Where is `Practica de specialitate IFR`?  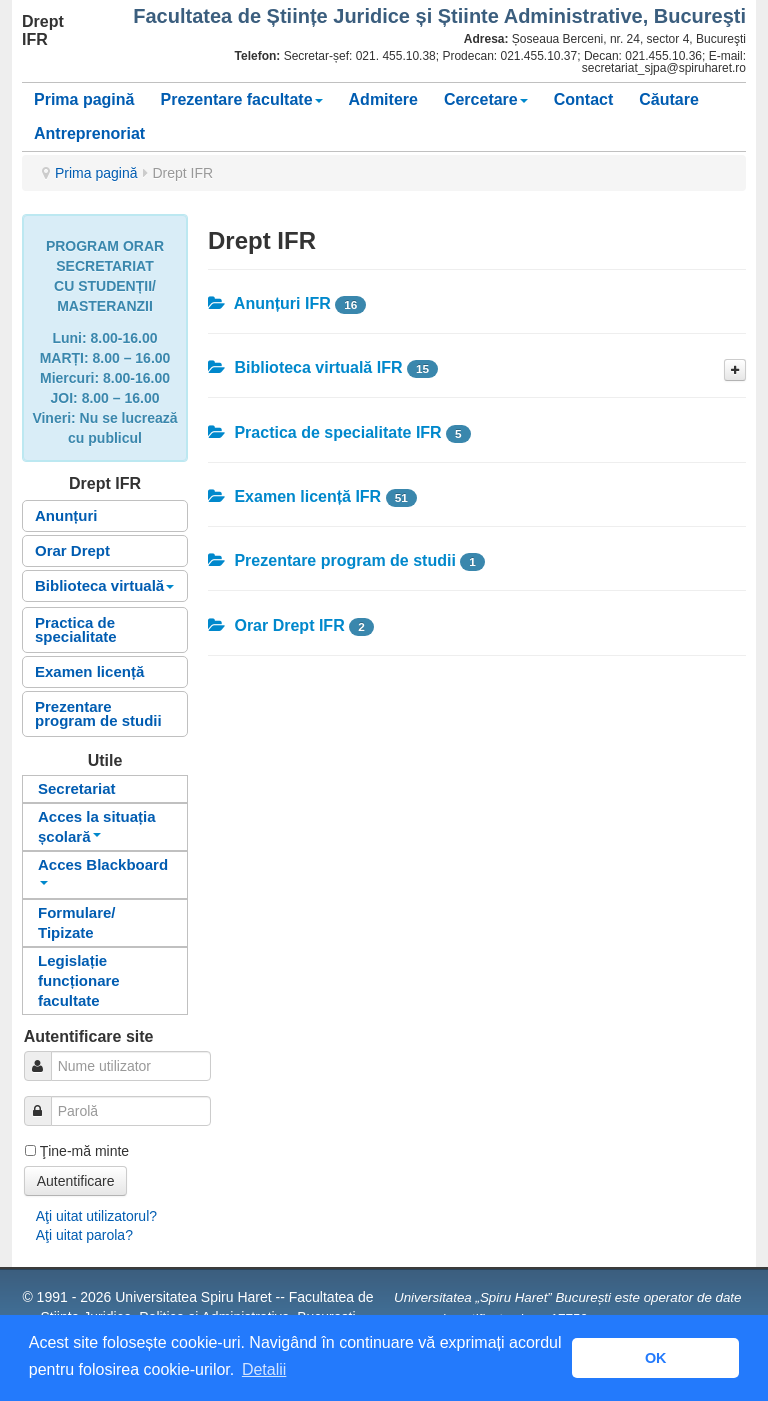
Practica de specialitate IFR is located at coordinates (325, 432).